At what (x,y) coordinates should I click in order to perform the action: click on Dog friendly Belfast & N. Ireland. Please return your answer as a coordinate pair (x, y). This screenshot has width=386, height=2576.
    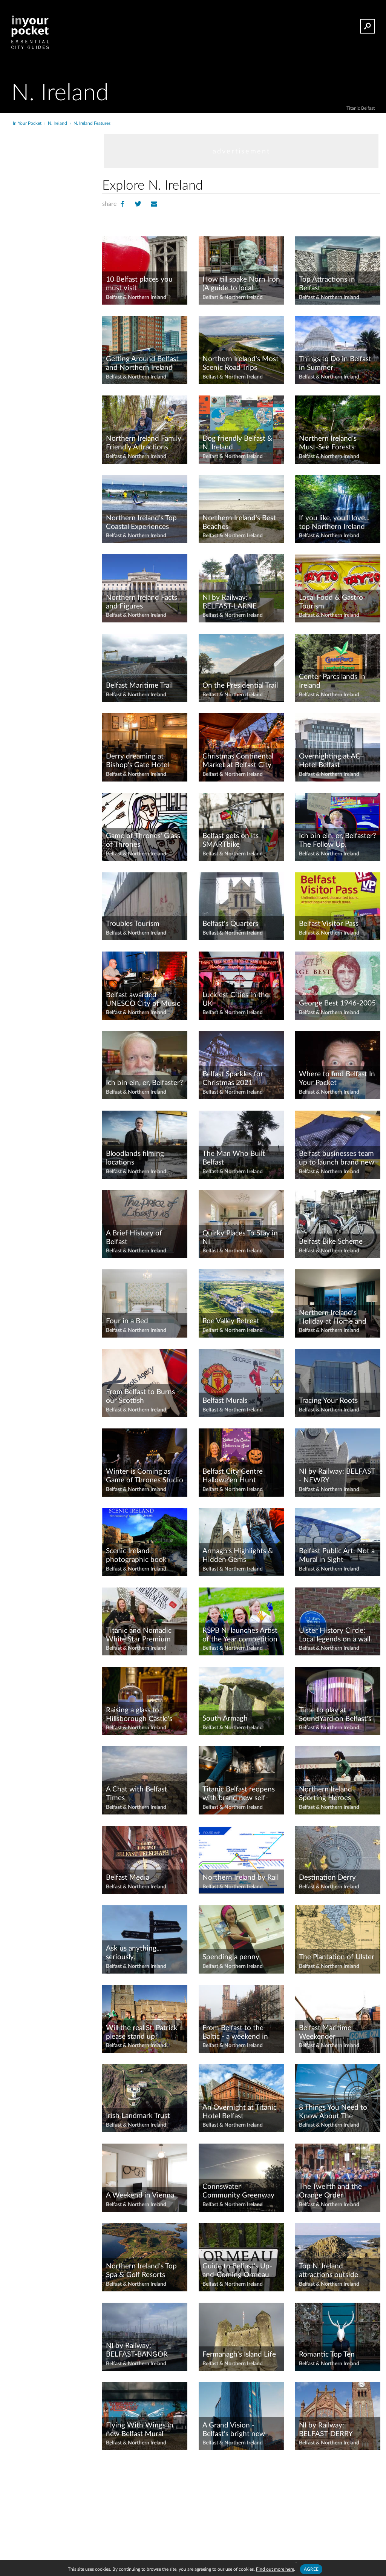
    Looking at the image, I should click on (237, 443).